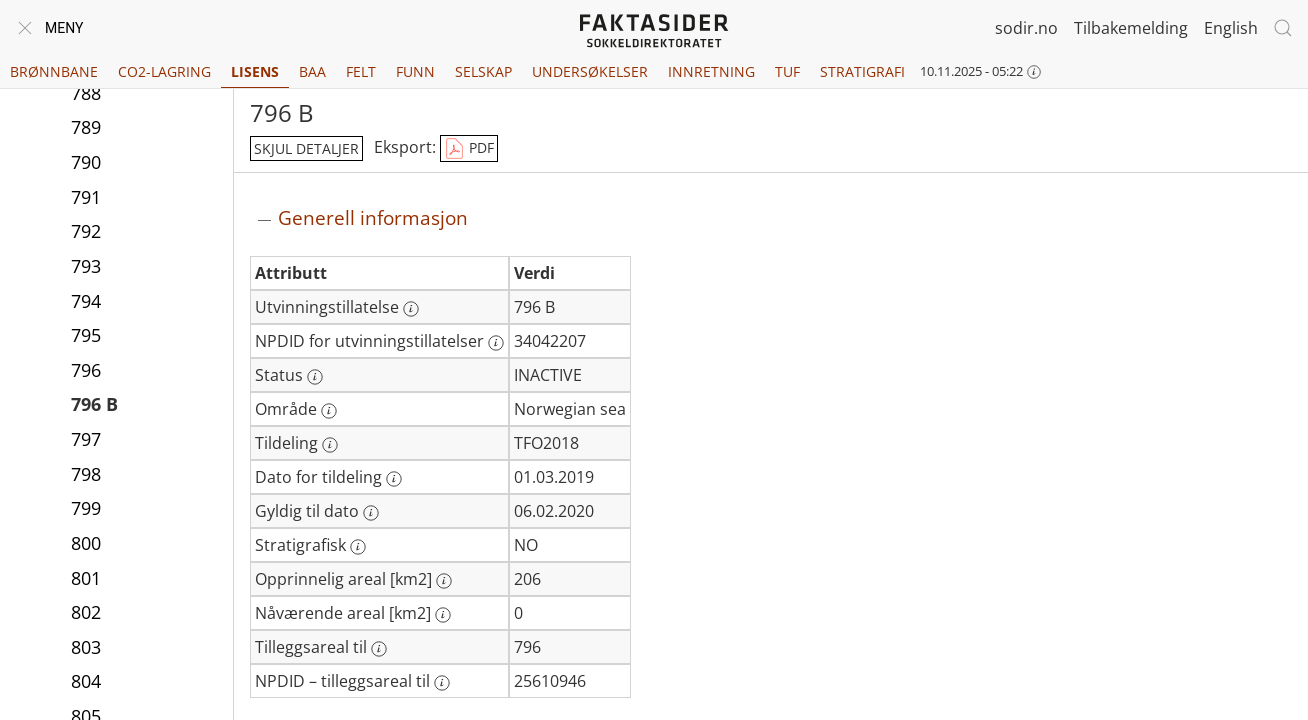  I want to click on skjul detaljer, so click(306, 148).